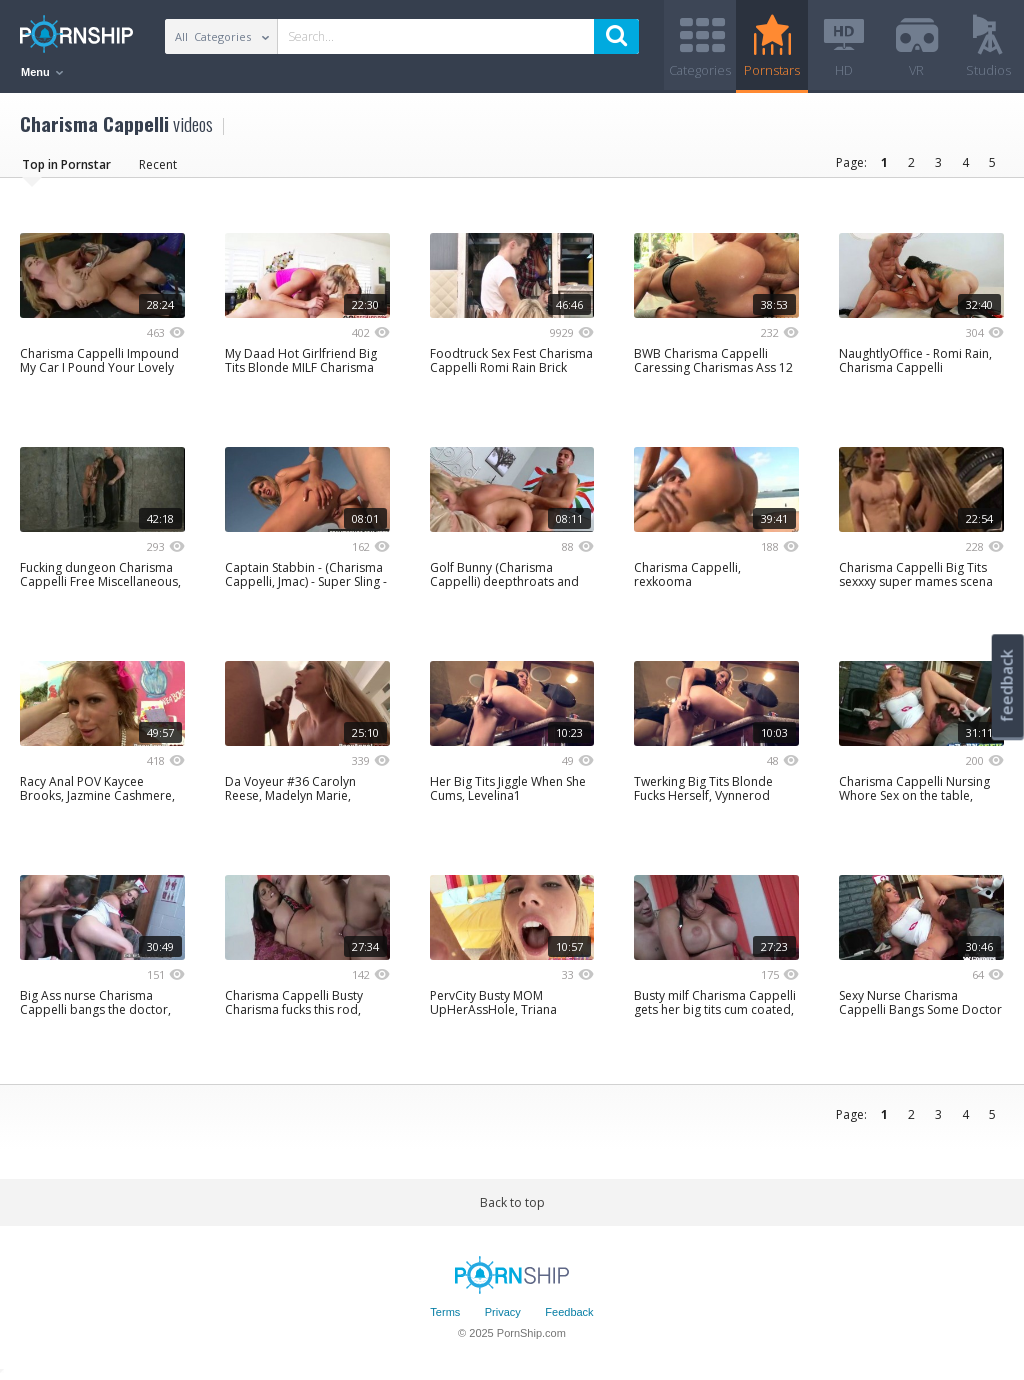 This screenshot has height=1380, width=1024. I want to click on feedback, so click(1007, 685).